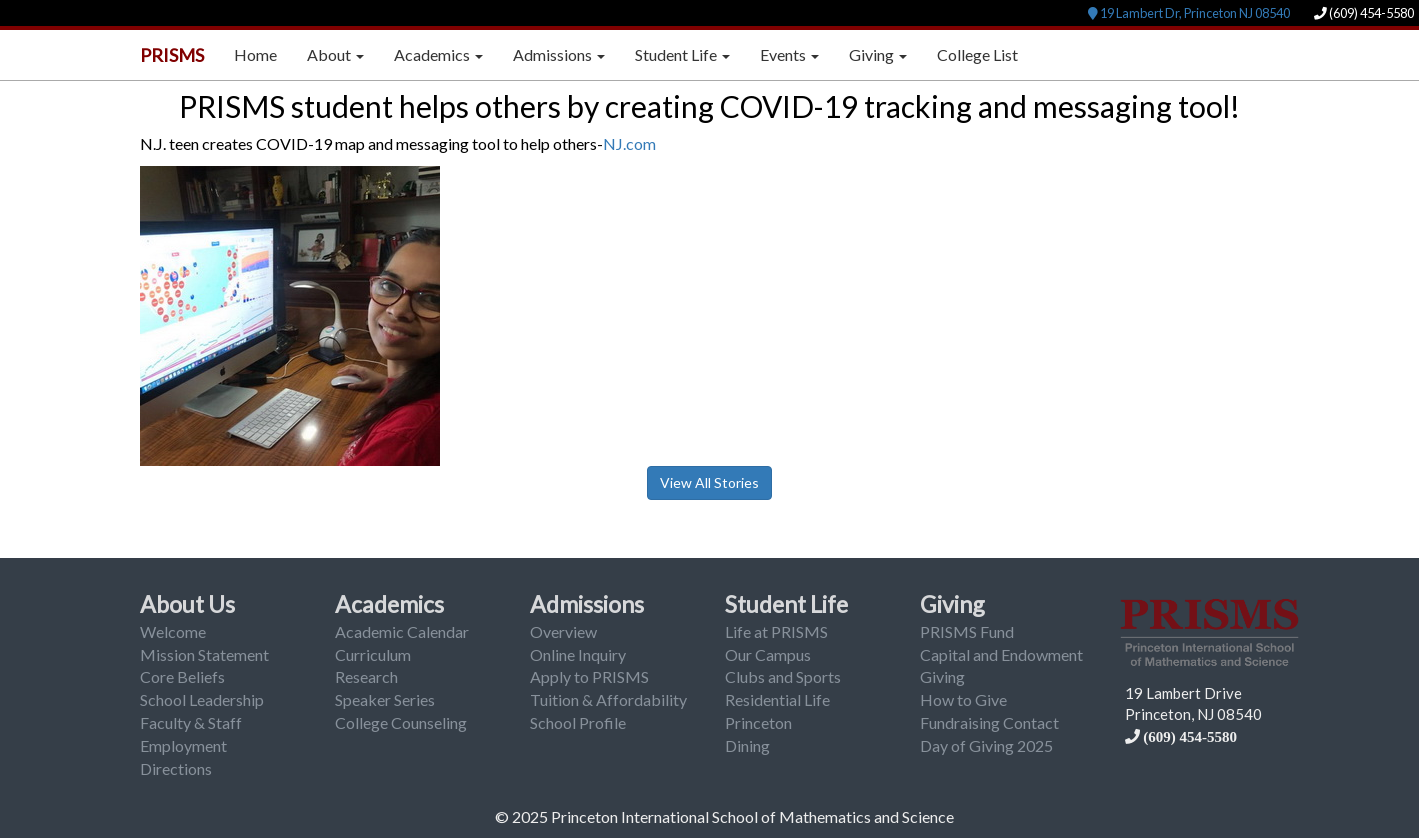  I want to click on Fundraising Contact, so click(989, 722).